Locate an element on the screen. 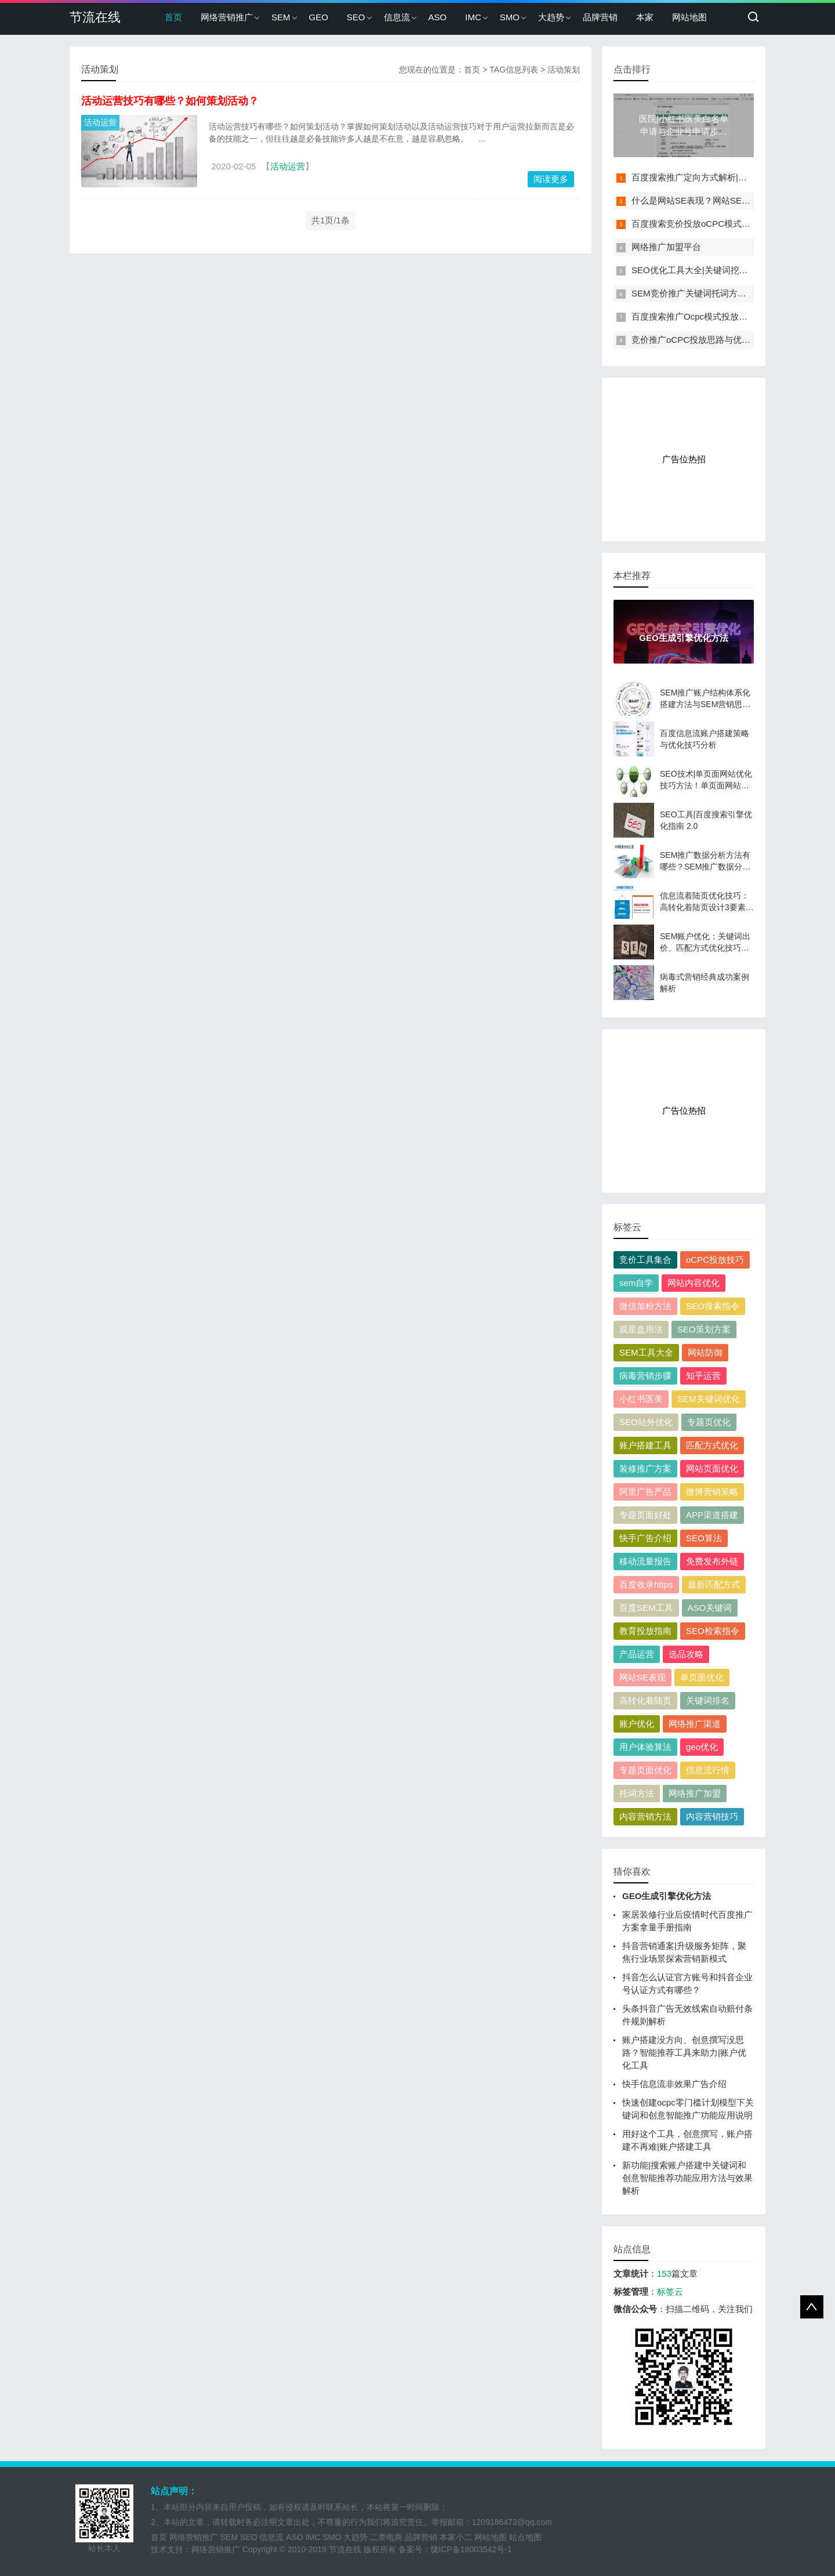 This screenshot has width=835, height=2576. 托词方法 is located at coordinates (636, 1793).